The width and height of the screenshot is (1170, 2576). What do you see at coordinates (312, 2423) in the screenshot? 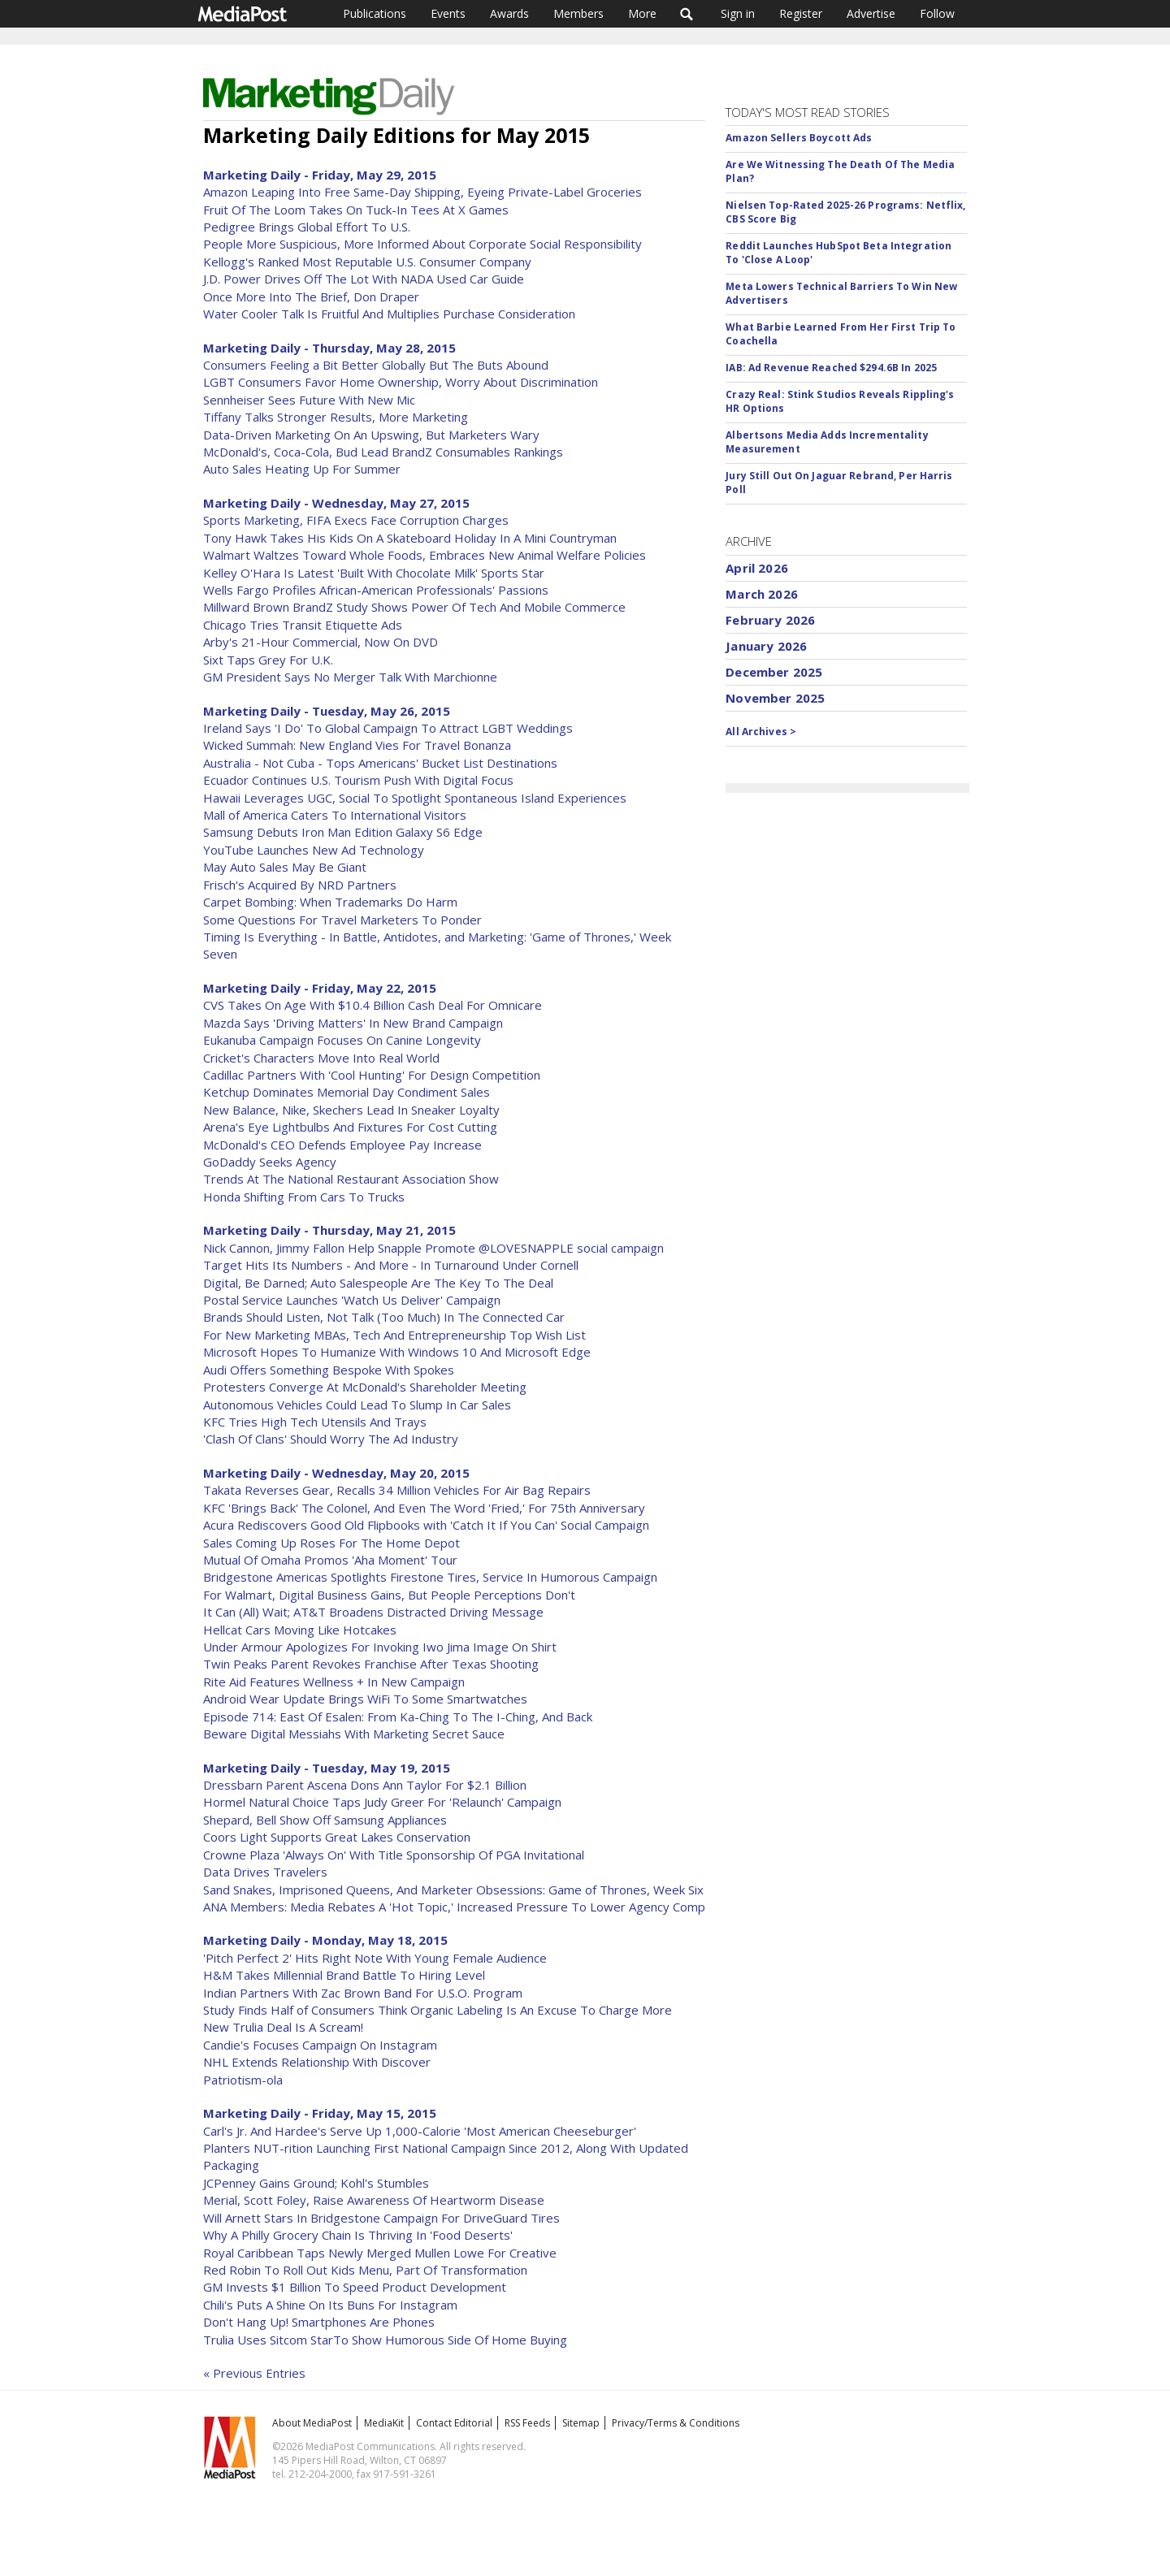
I see `About MediaPost` at bounding box center [312, 2423].